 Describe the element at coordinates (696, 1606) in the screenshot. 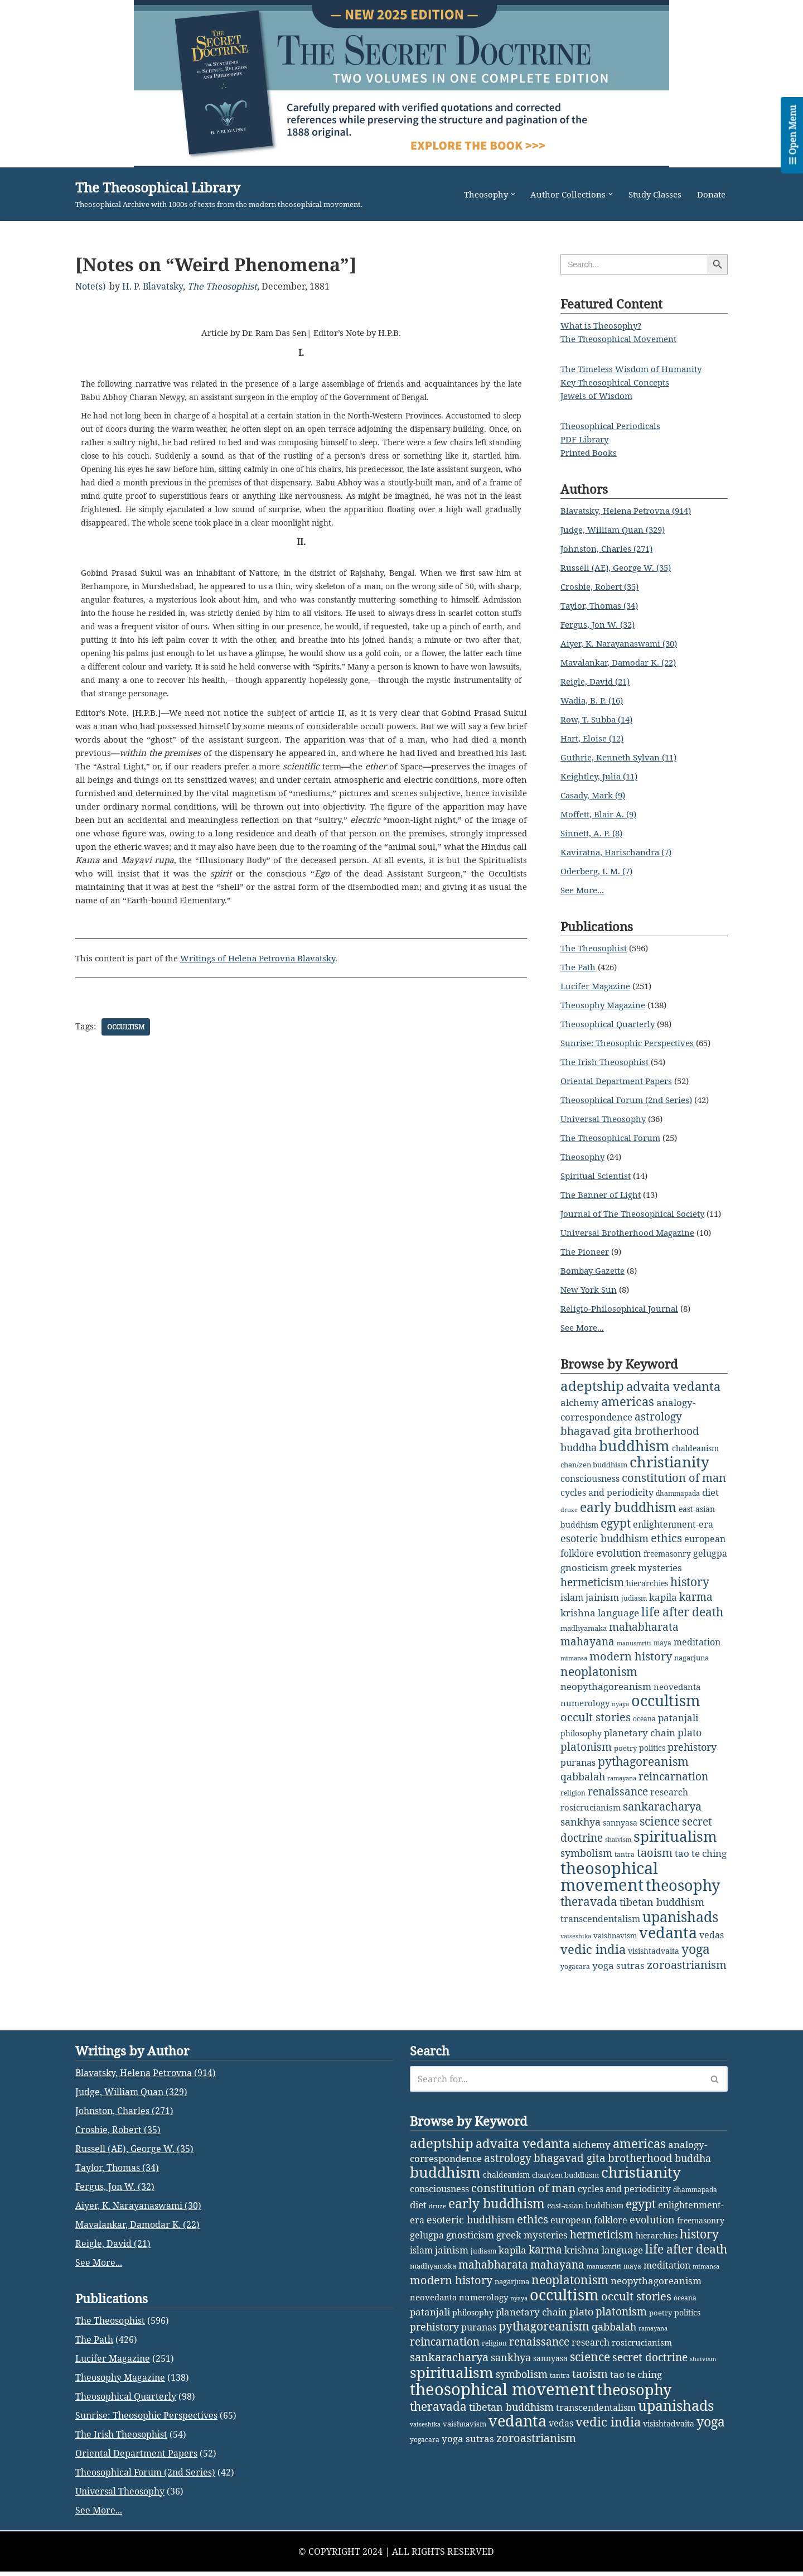

I see `karma [karma (17 items)]` at that location.